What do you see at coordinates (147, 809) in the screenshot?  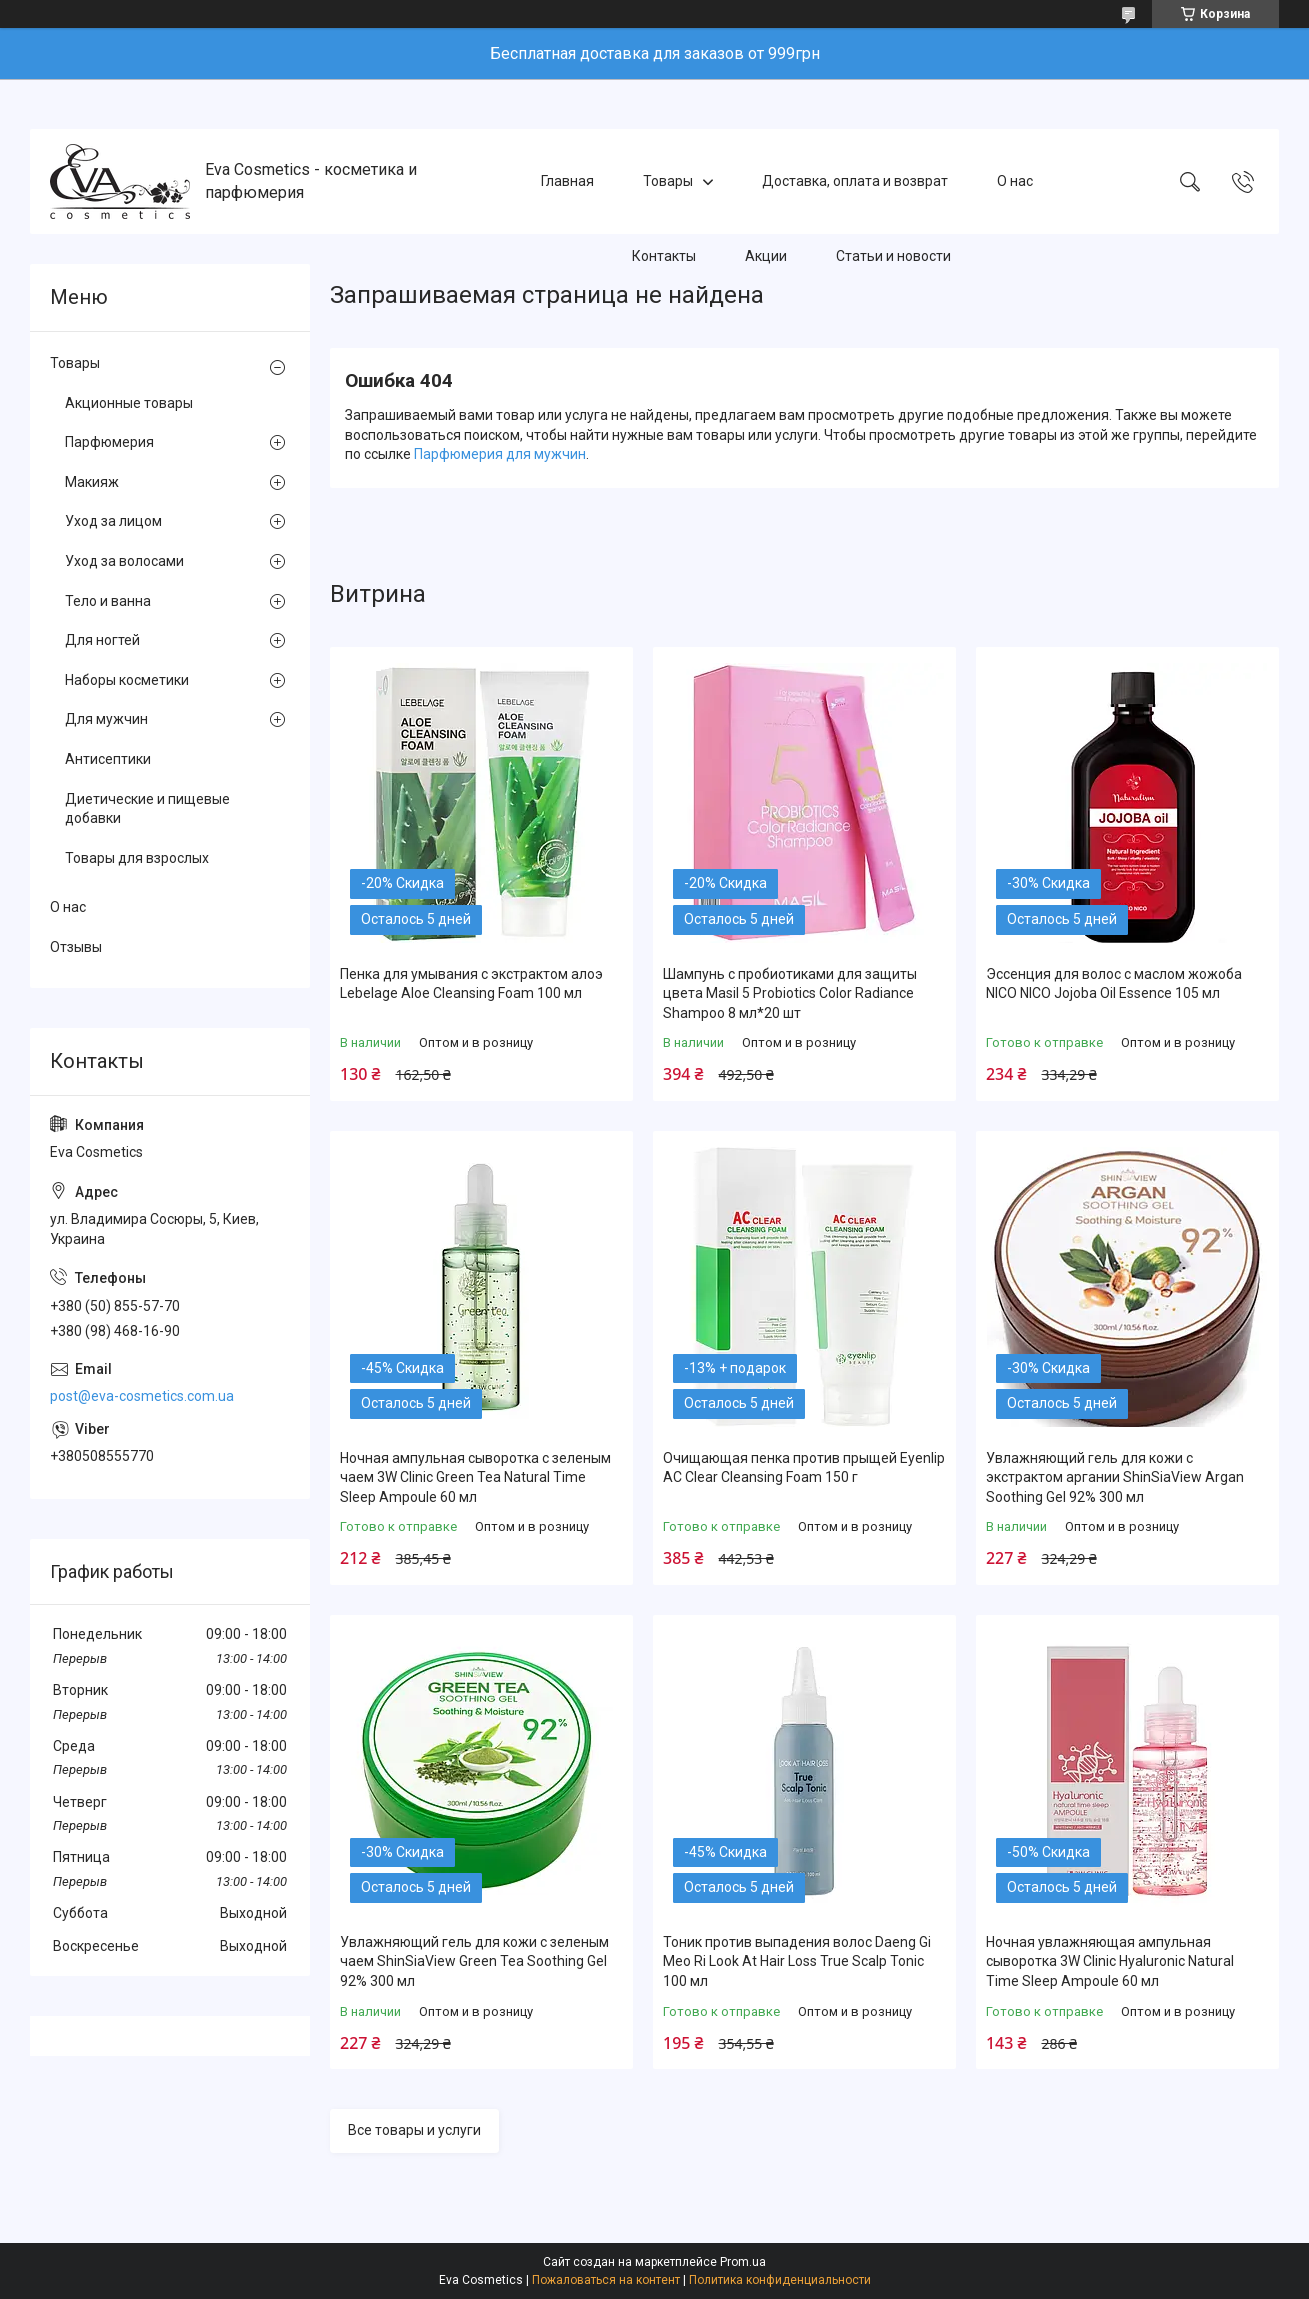 I see `Диетические и пищевые добавки` at bounding box center [147, 809].